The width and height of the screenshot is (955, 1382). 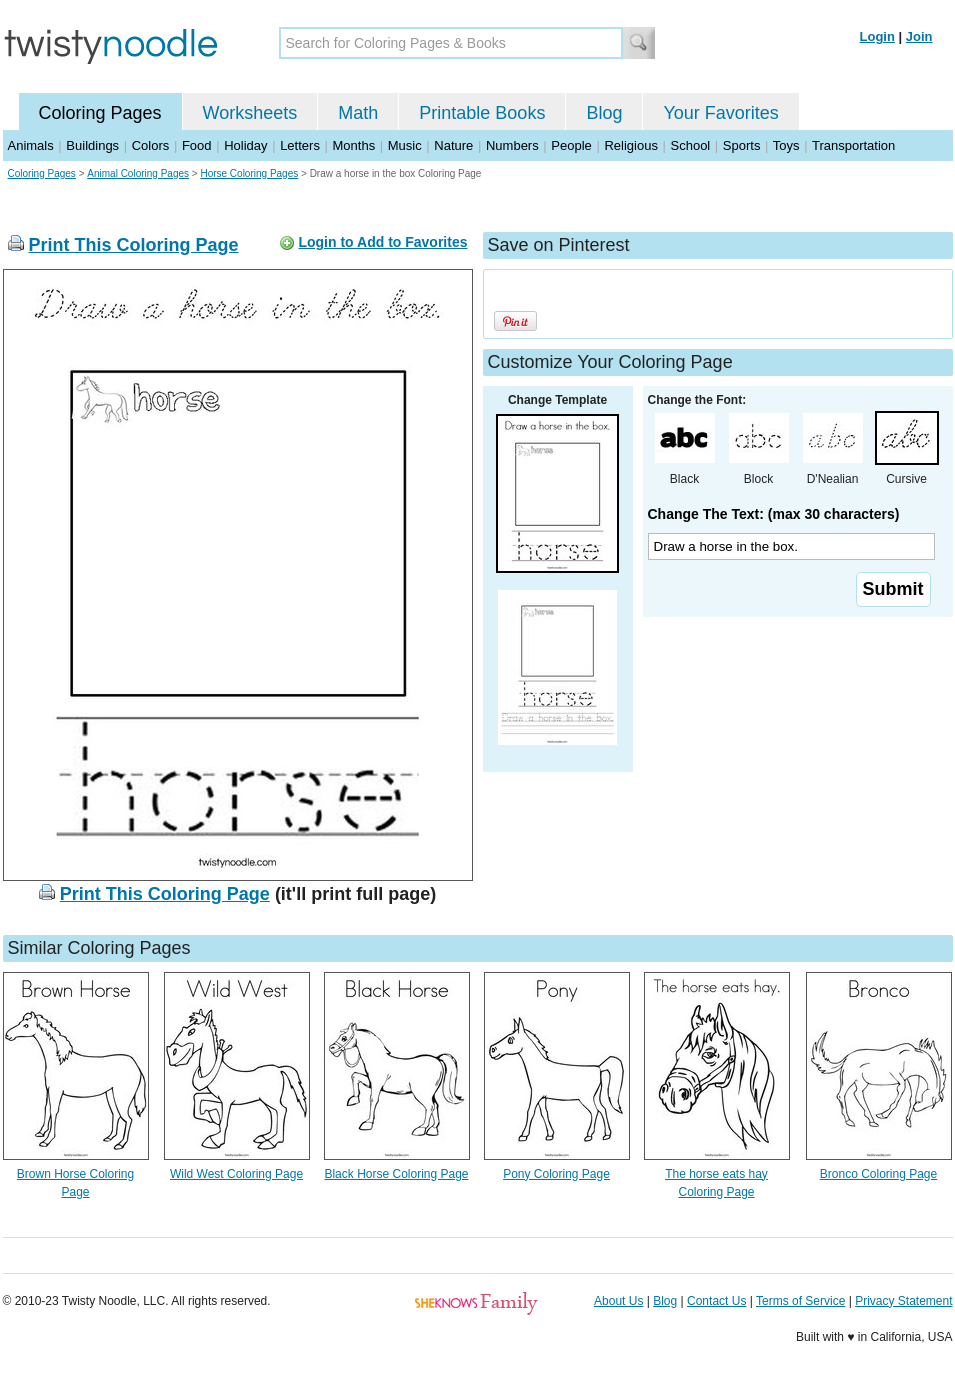 What do you see at coordinates (382, 242) in the screenshot?
I see `Login to Add to Favorites` at bounding box center [382, 242].